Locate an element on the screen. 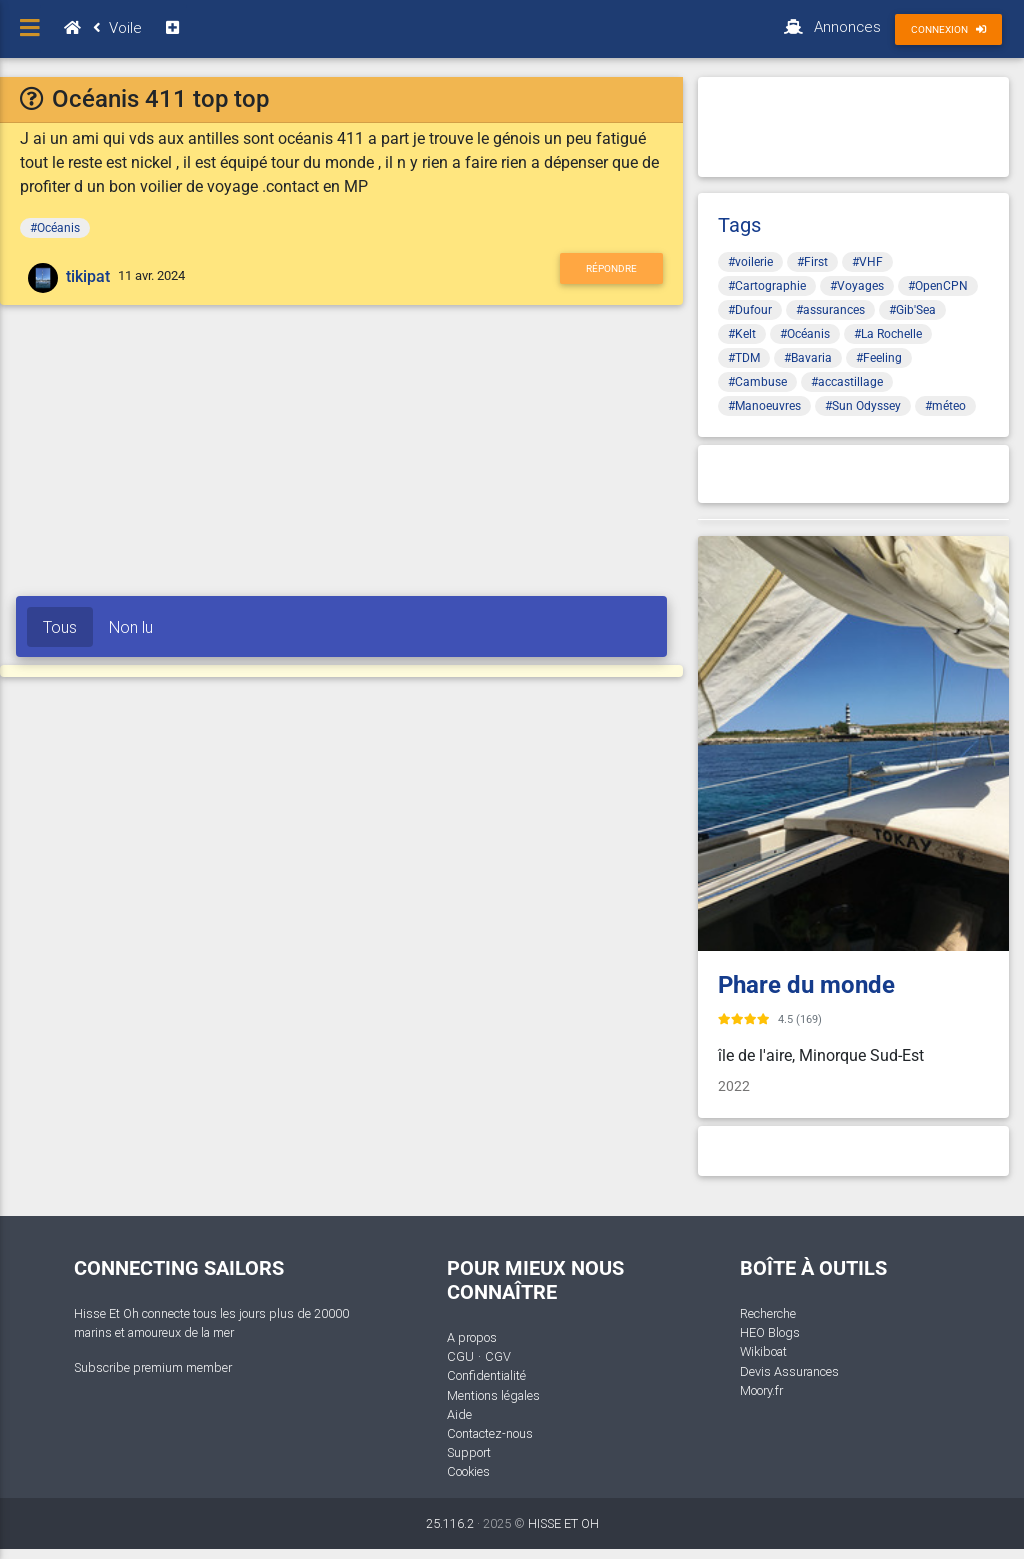 This screenshot has height=1559, width=1024. #TDM is located at coordinates (744, 358).